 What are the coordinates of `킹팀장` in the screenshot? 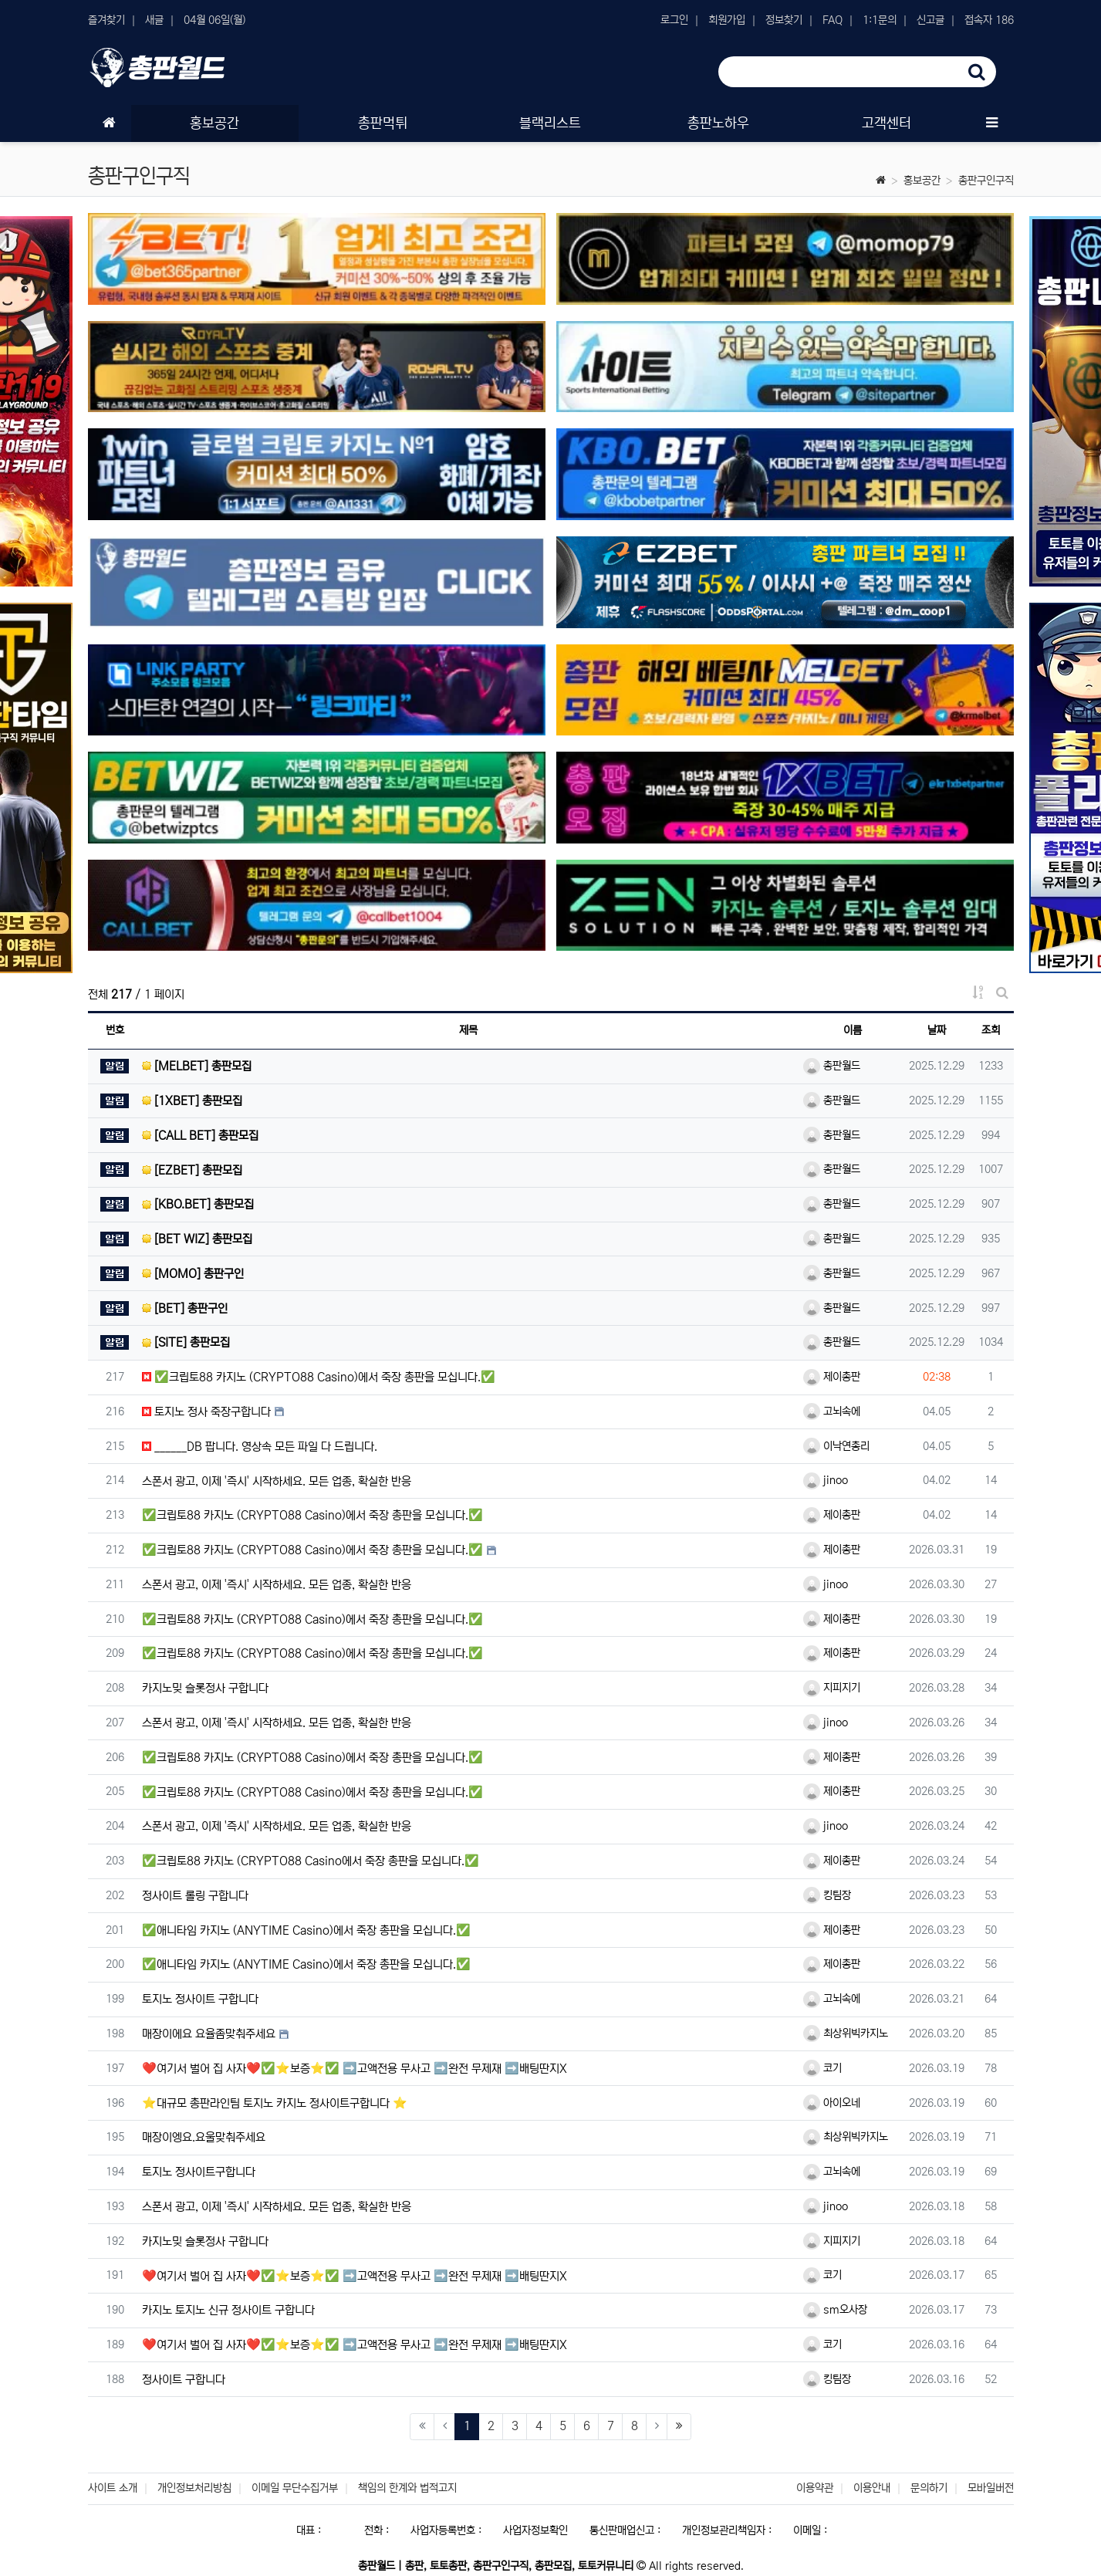 It's located at (827, 1895).